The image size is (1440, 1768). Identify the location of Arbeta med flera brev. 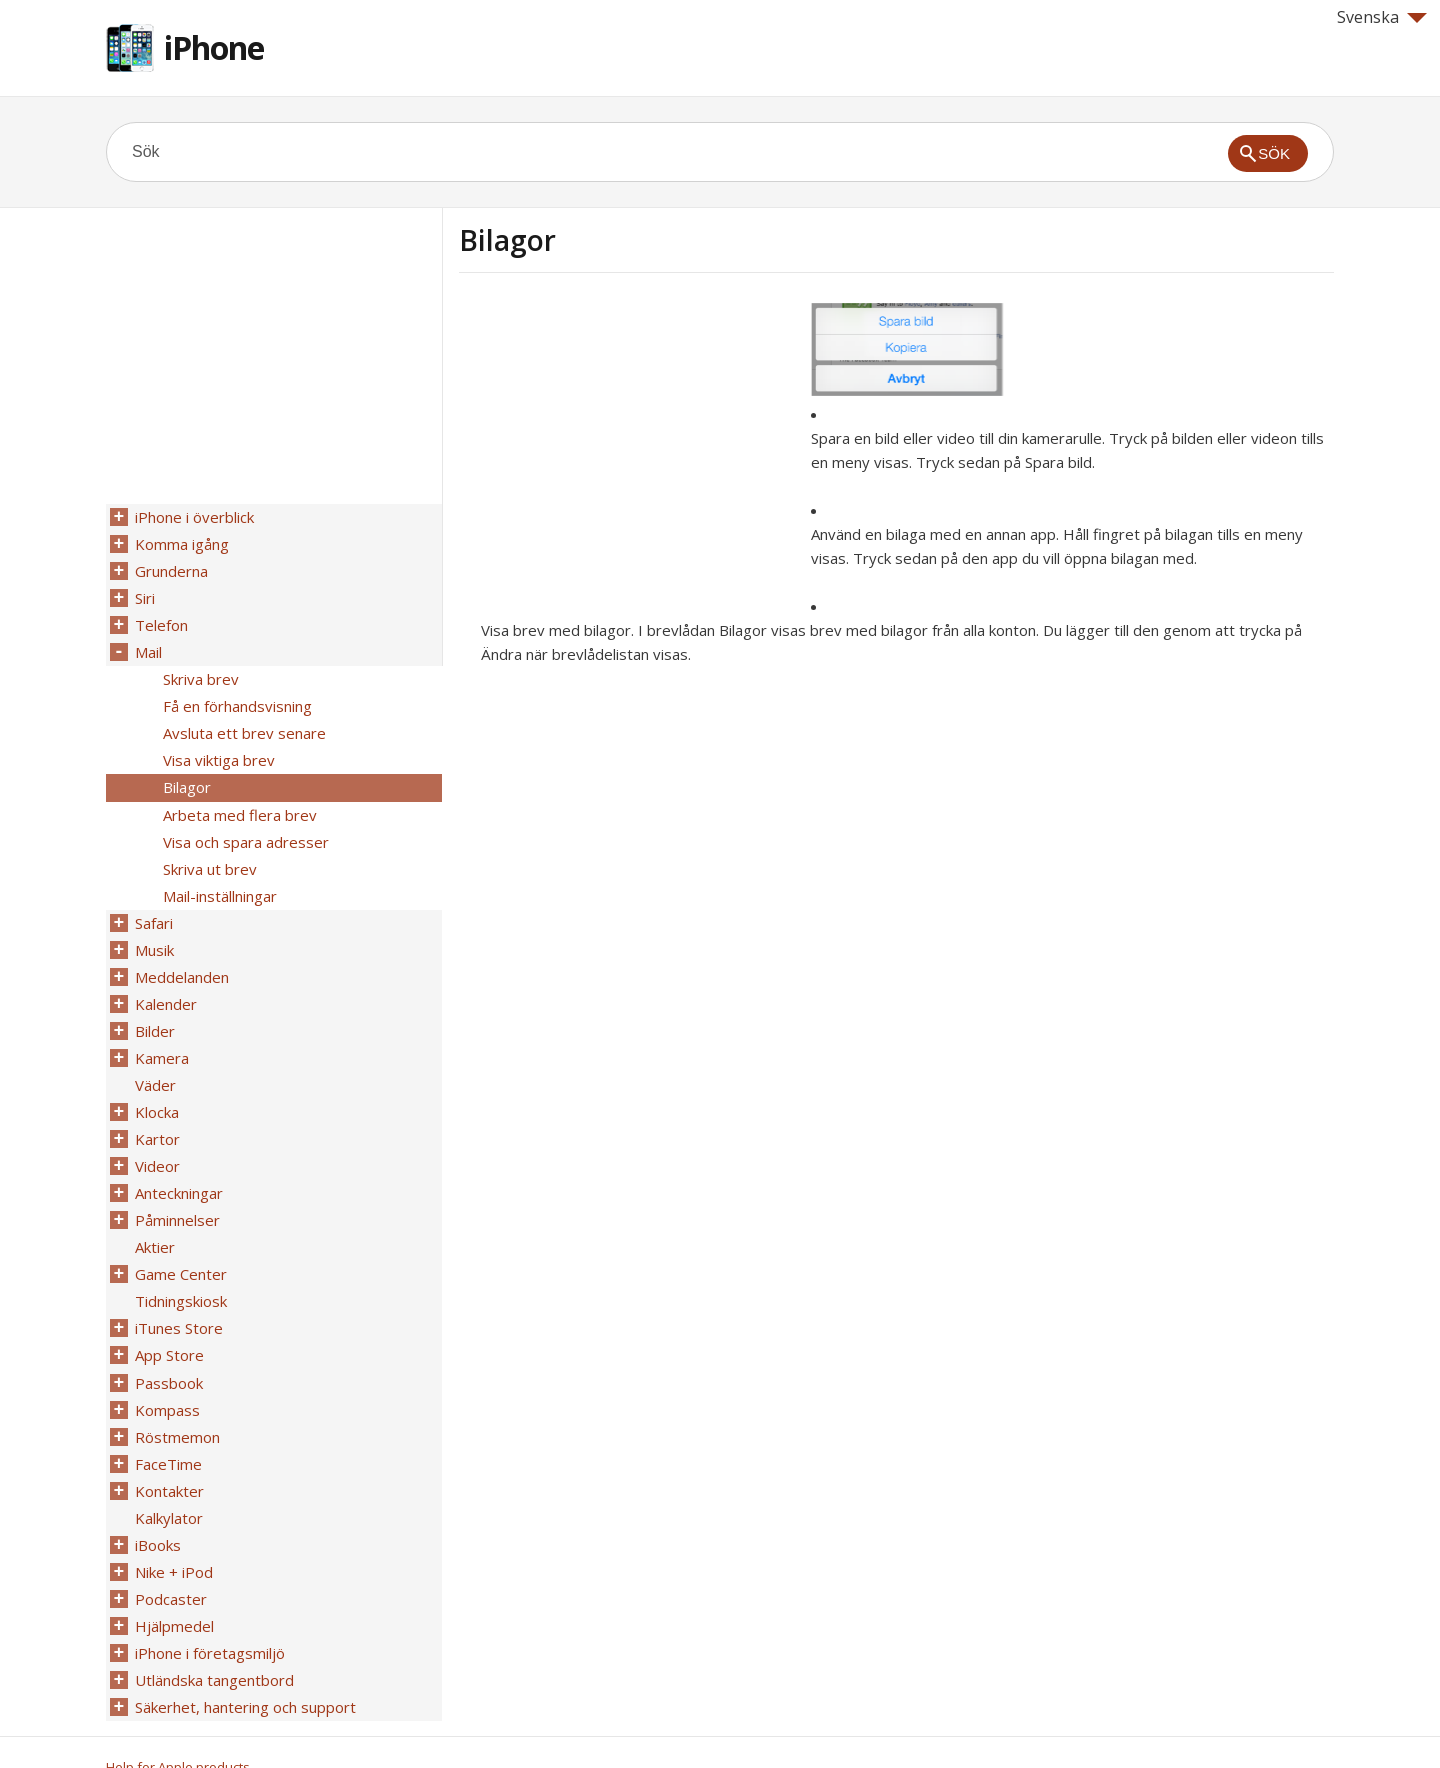
(239, 803).